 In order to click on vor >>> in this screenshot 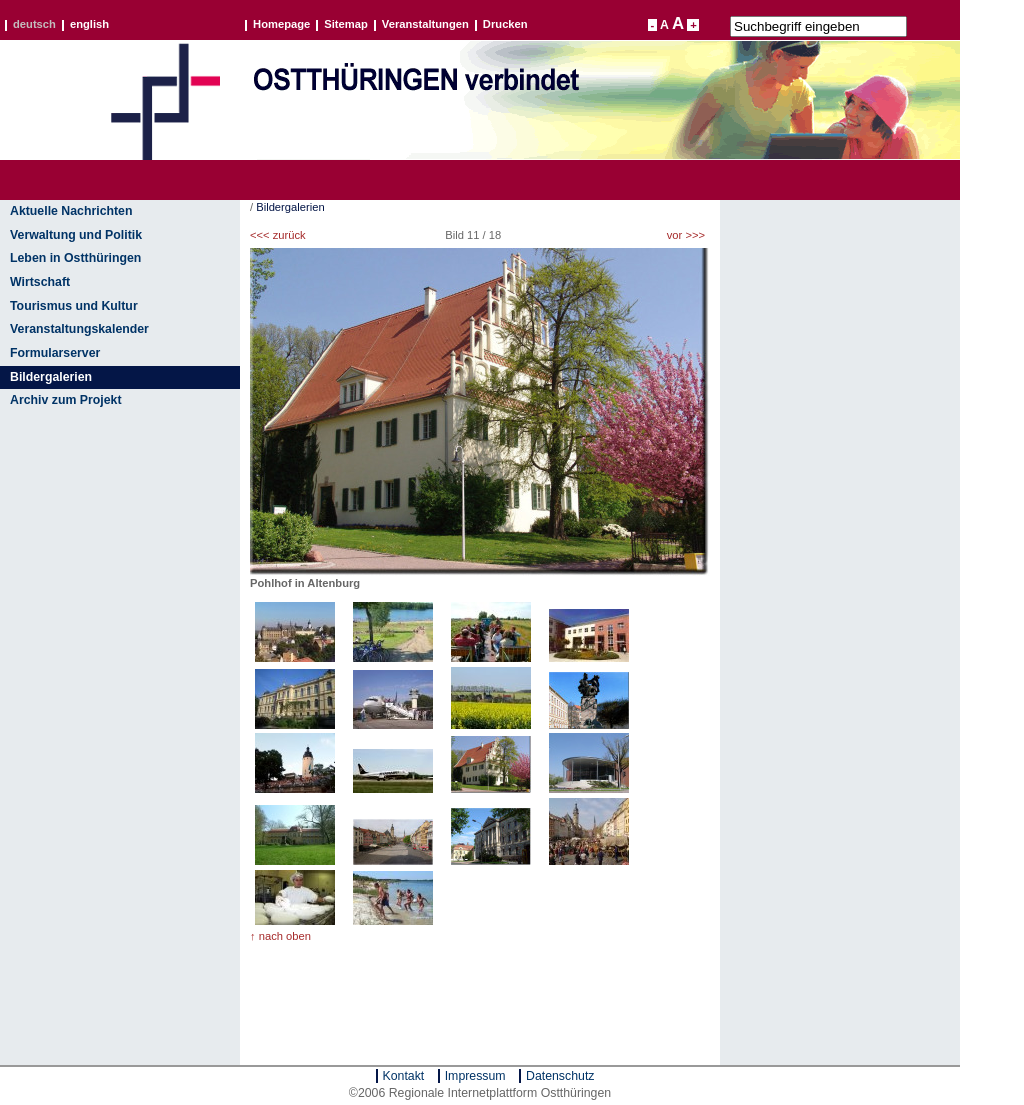, I will do `click(686, 235)`.